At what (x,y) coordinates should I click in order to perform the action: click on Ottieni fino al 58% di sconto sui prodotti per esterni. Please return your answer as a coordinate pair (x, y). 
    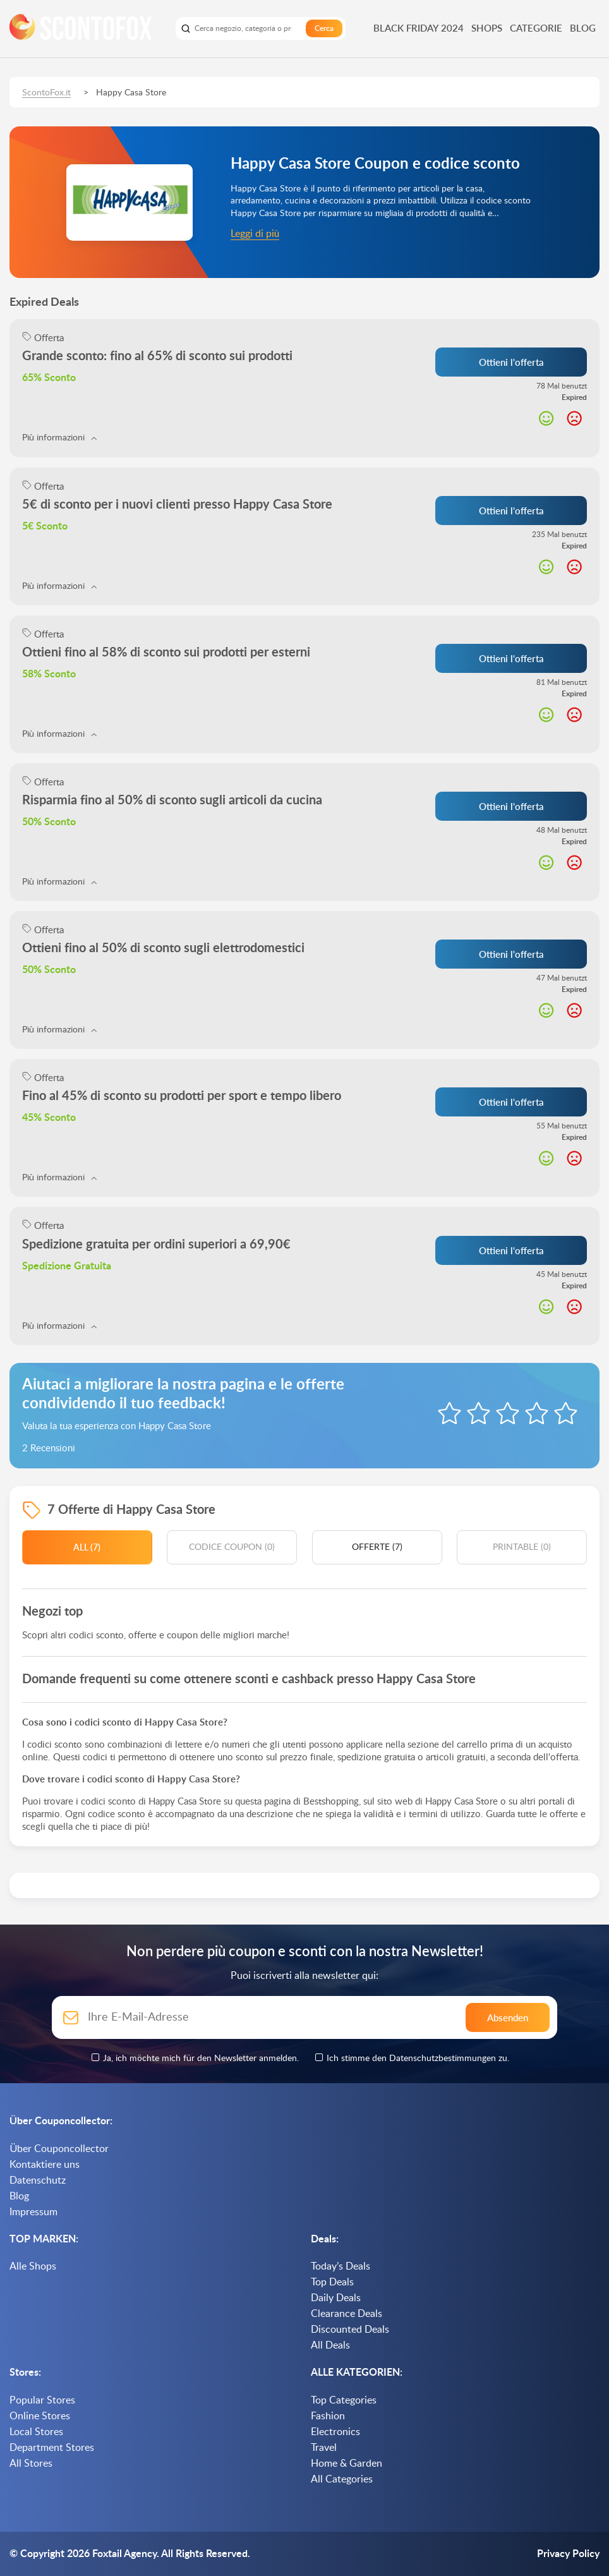
    Looking at the image, I should click on (166, 652).